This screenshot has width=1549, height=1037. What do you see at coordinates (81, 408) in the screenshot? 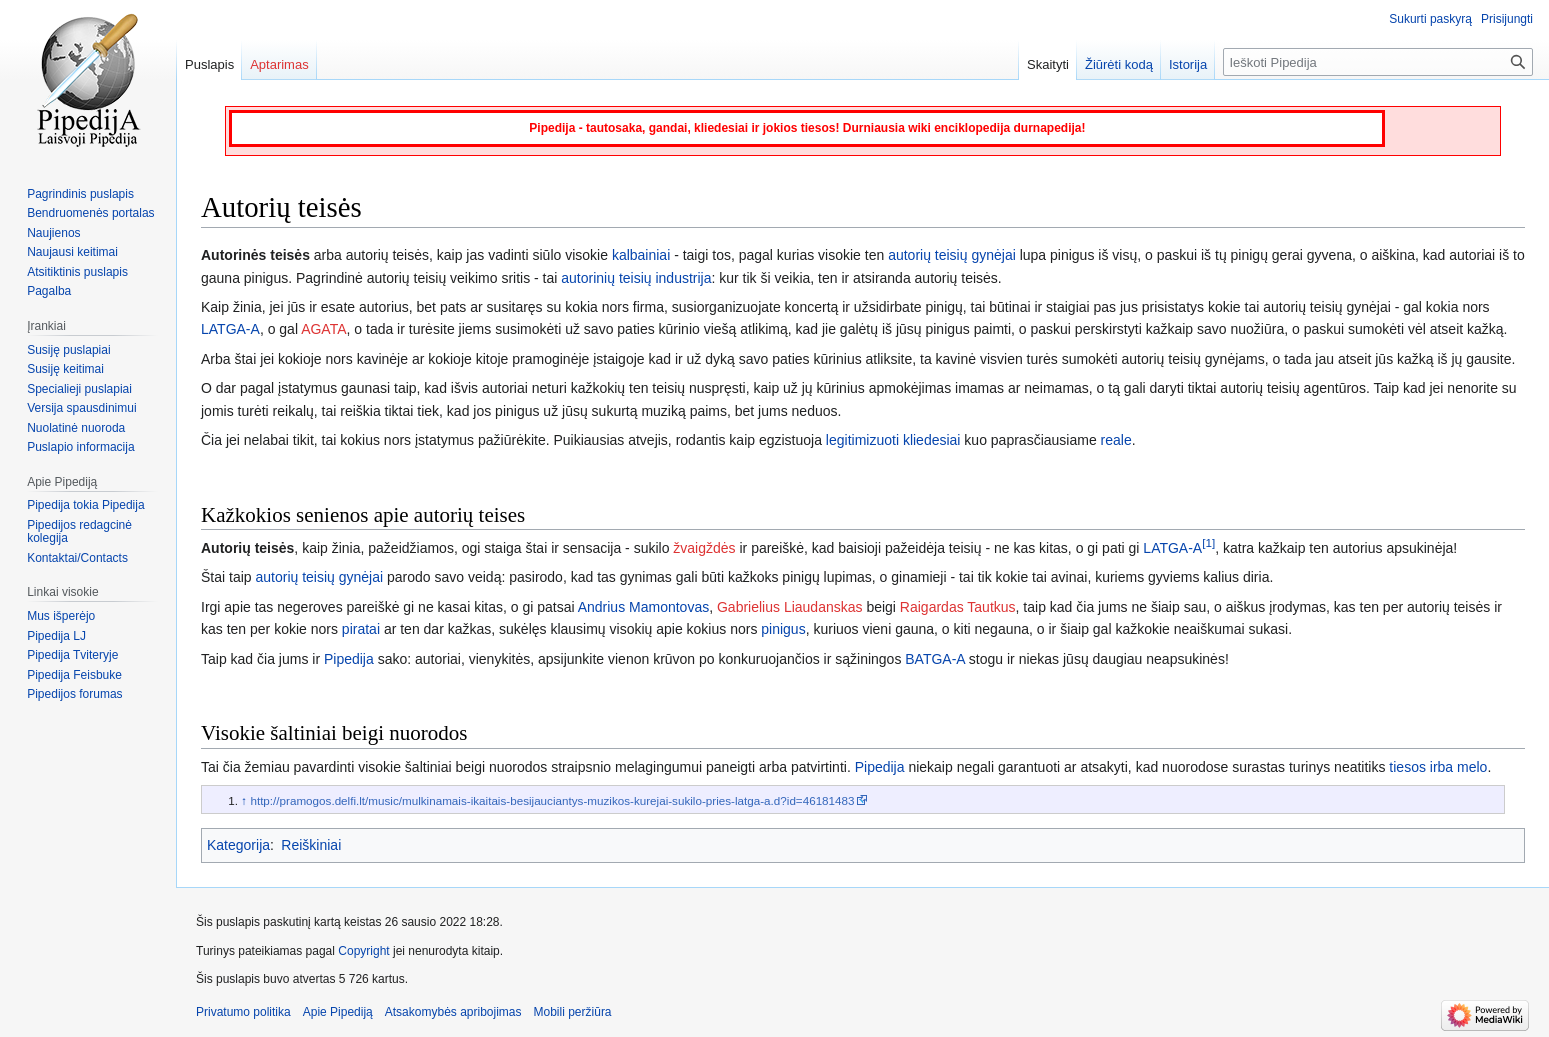
I see `Versija spausdinimui` at bounding box center [81, 408].